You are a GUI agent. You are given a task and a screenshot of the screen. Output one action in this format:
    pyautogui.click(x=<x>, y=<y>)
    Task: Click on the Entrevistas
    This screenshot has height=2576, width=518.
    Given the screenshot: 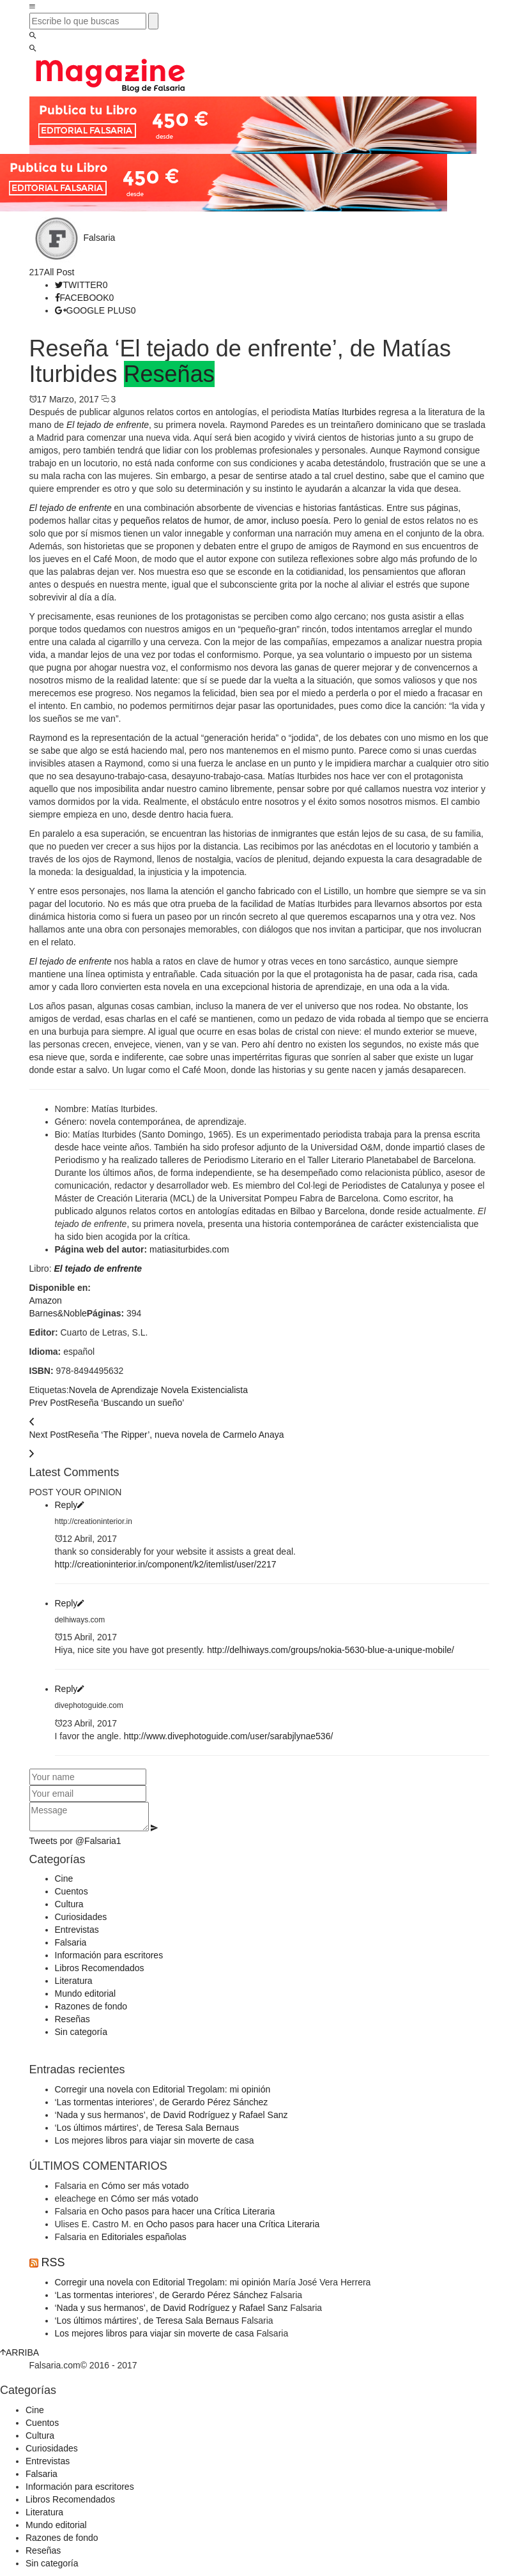 What is the action you would take?
    pyautogui.click(x=77, y=1929)
    